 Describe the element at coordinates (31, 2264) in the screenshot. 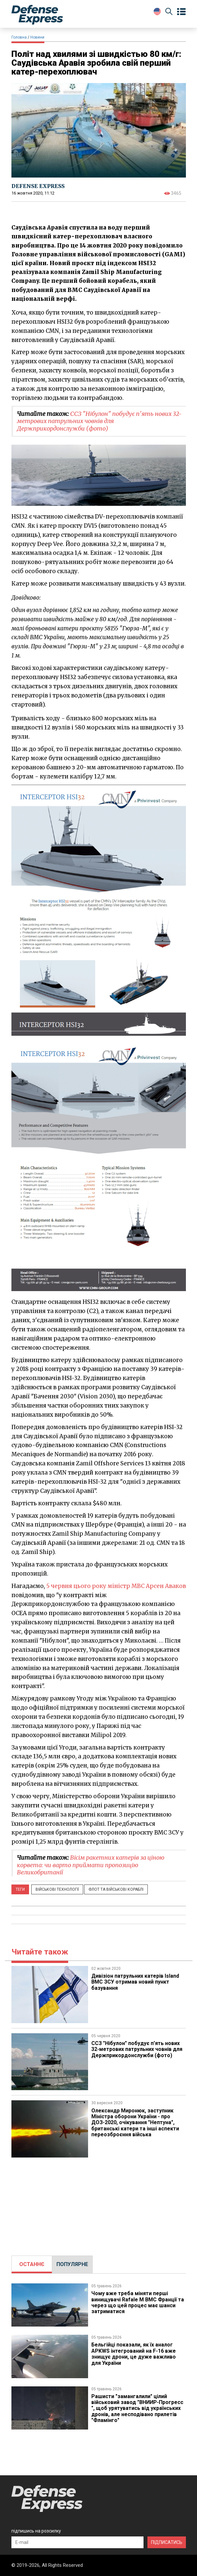

I see `[tab]` at that location.